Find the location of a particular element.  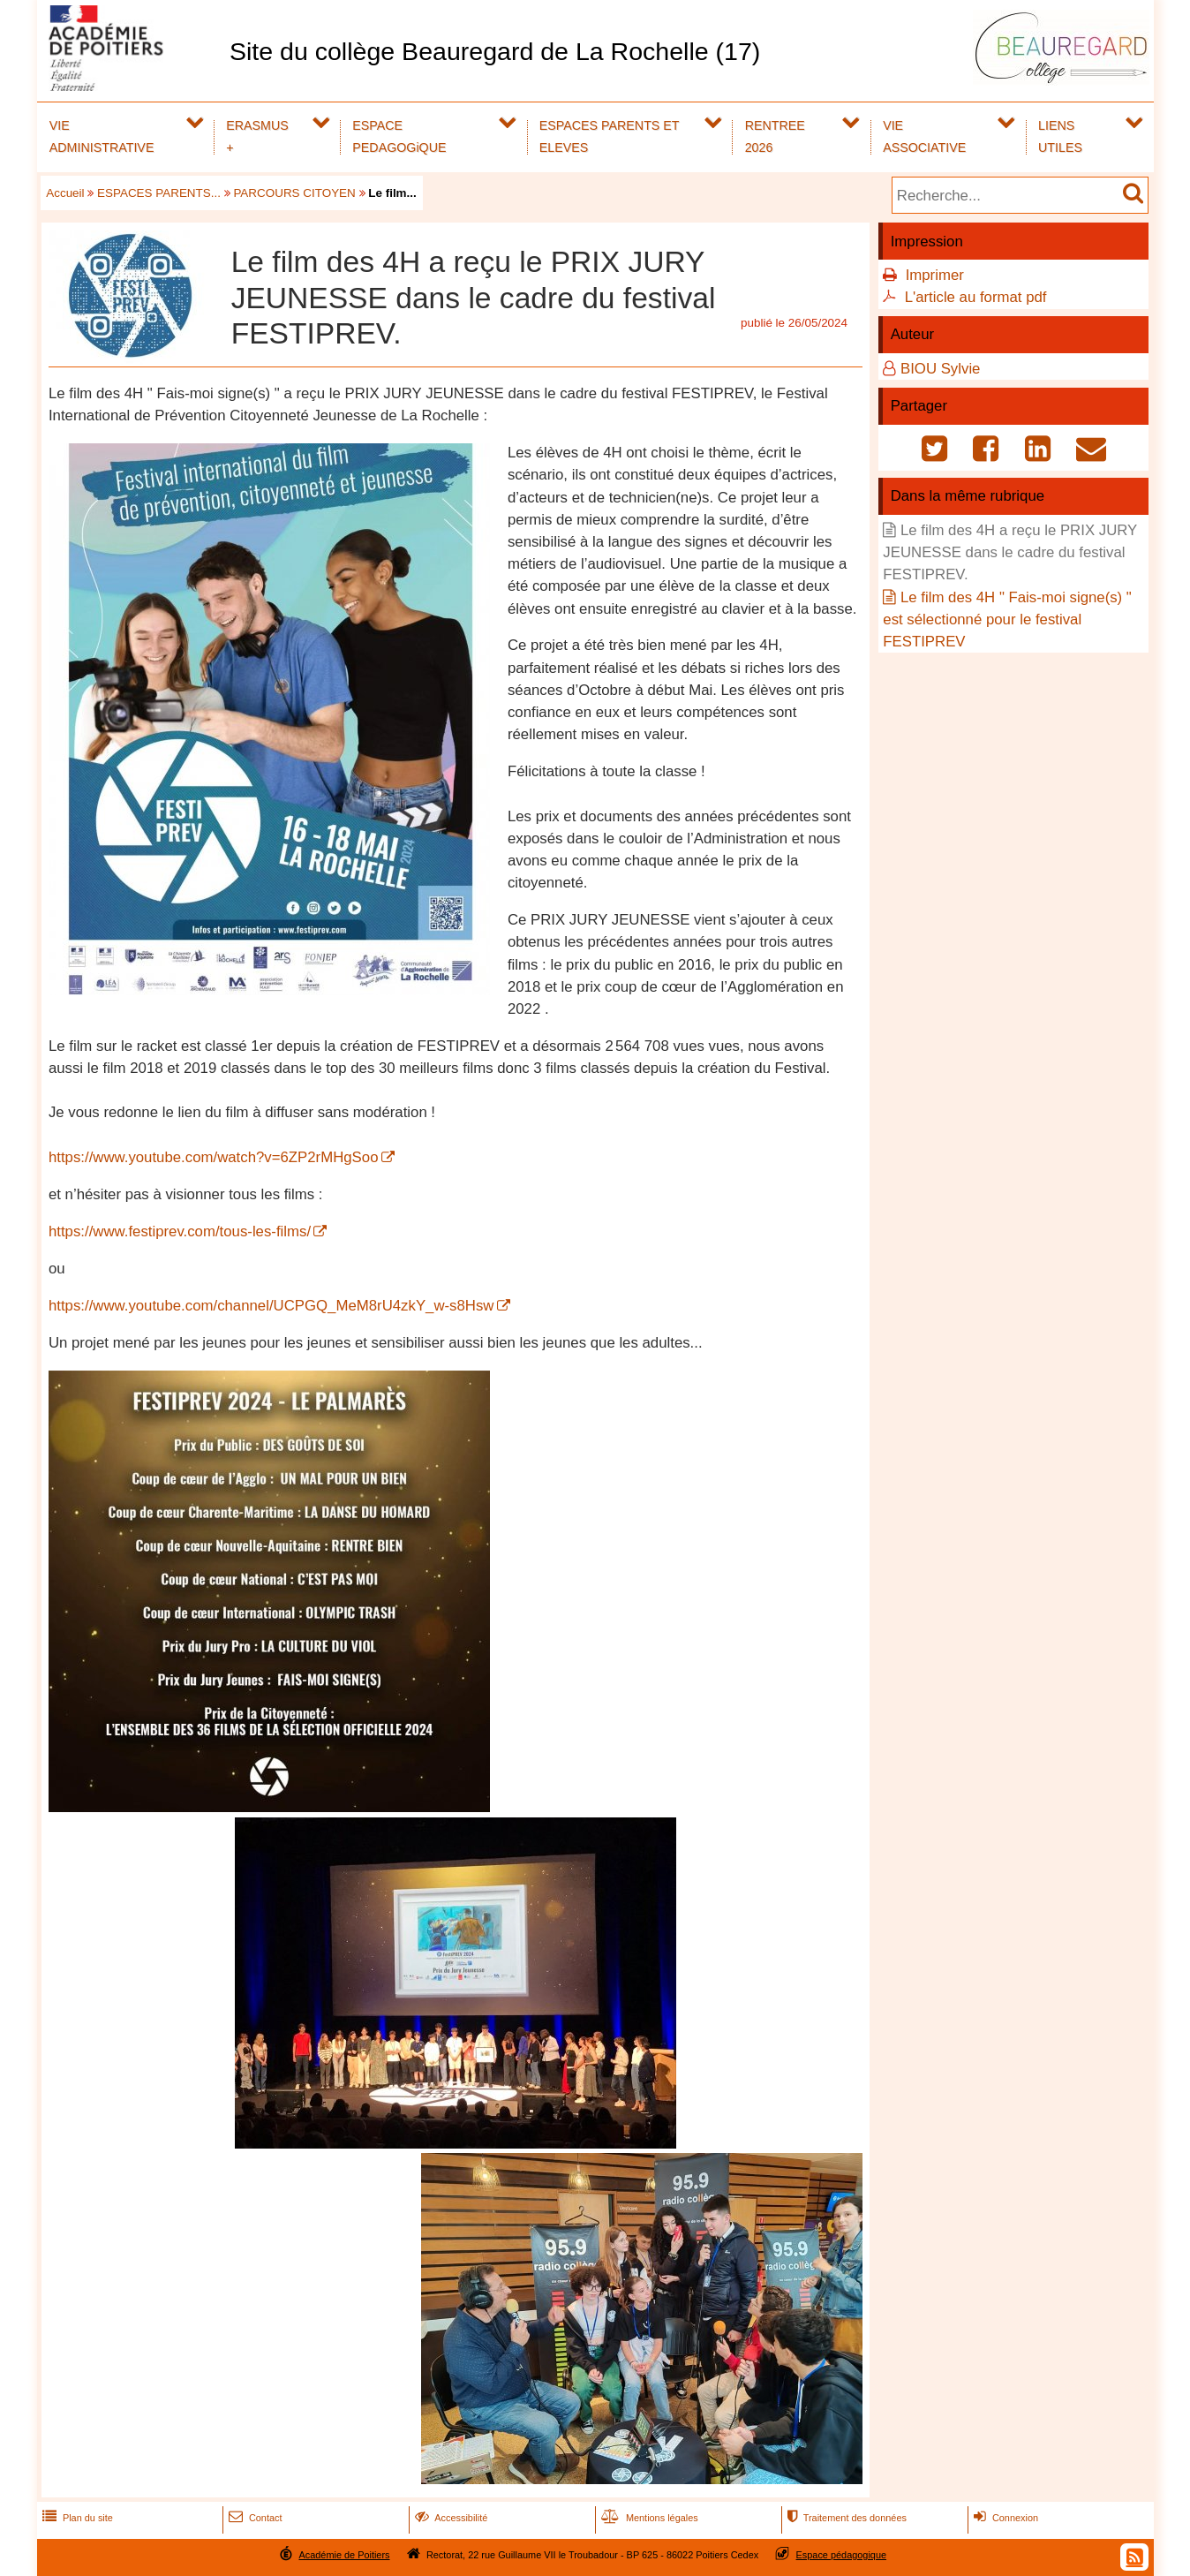

Accueil is located at coordinates (65, 193).